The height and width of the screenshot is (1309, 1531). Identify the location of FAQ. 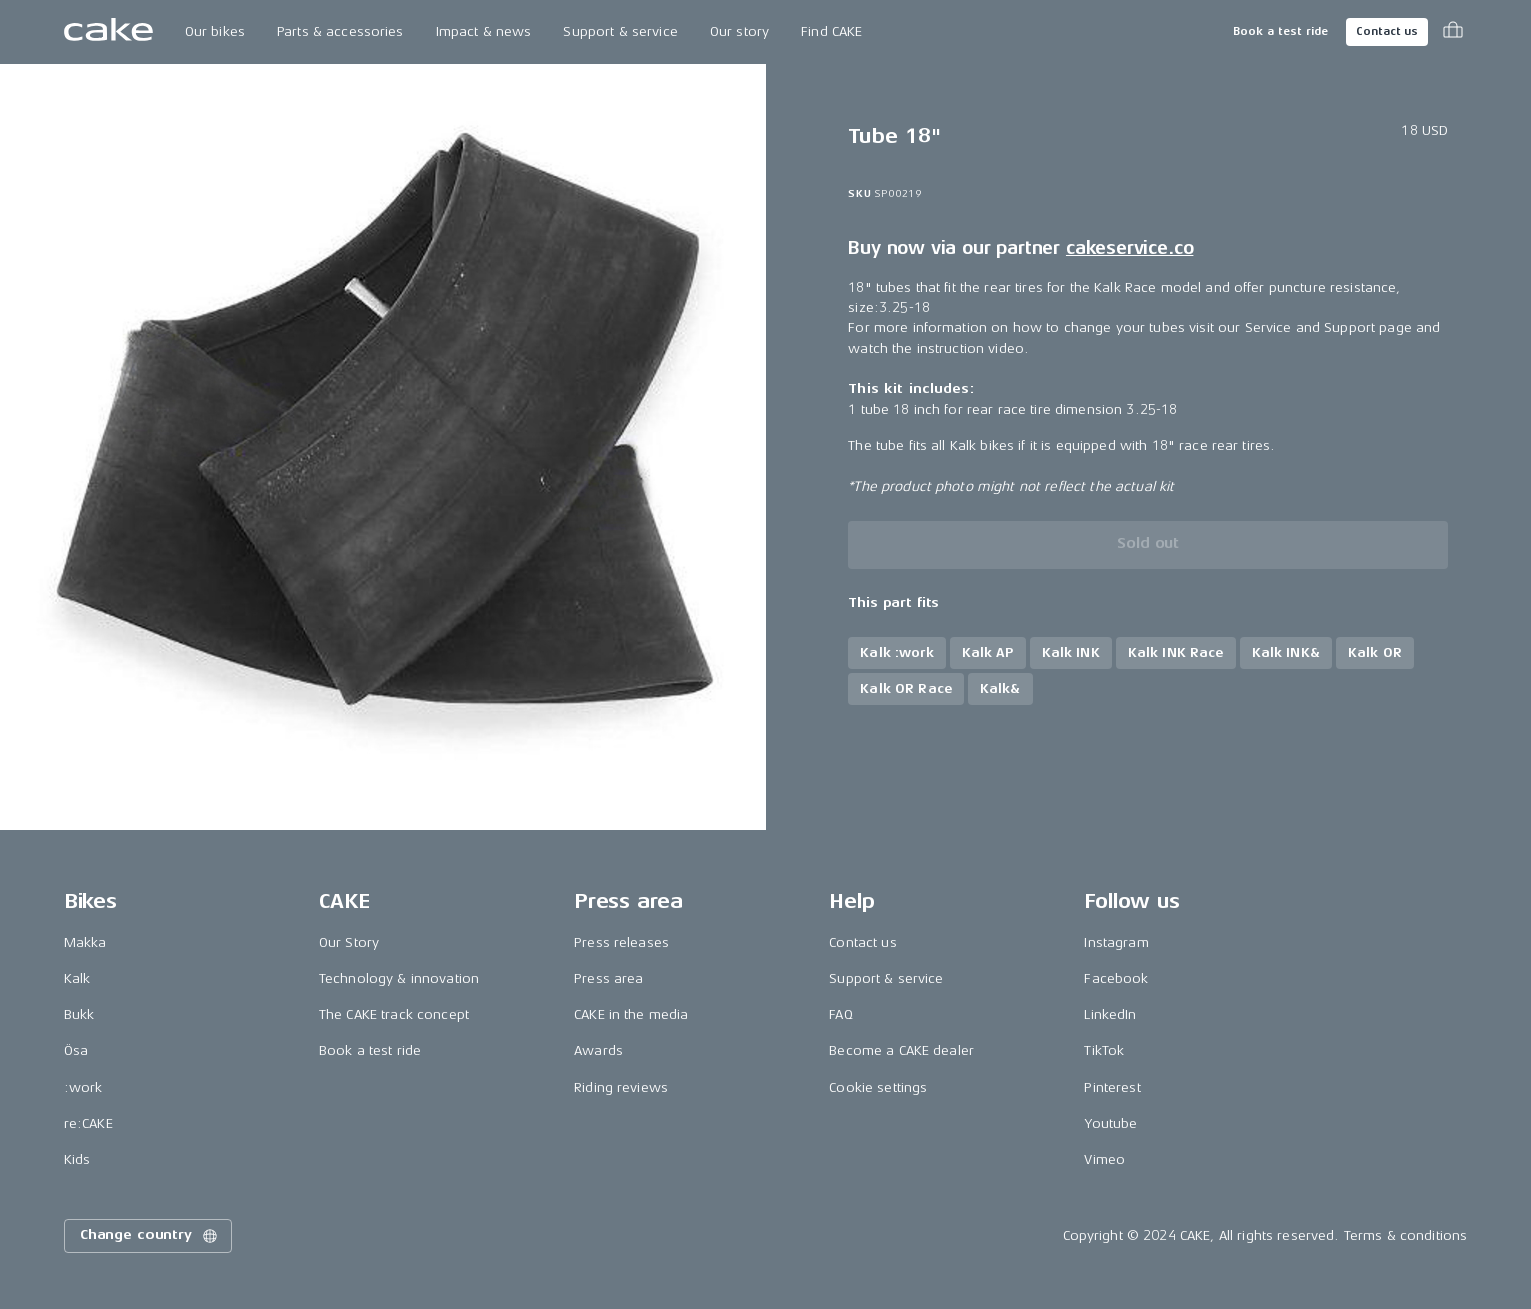
(840, 1014).